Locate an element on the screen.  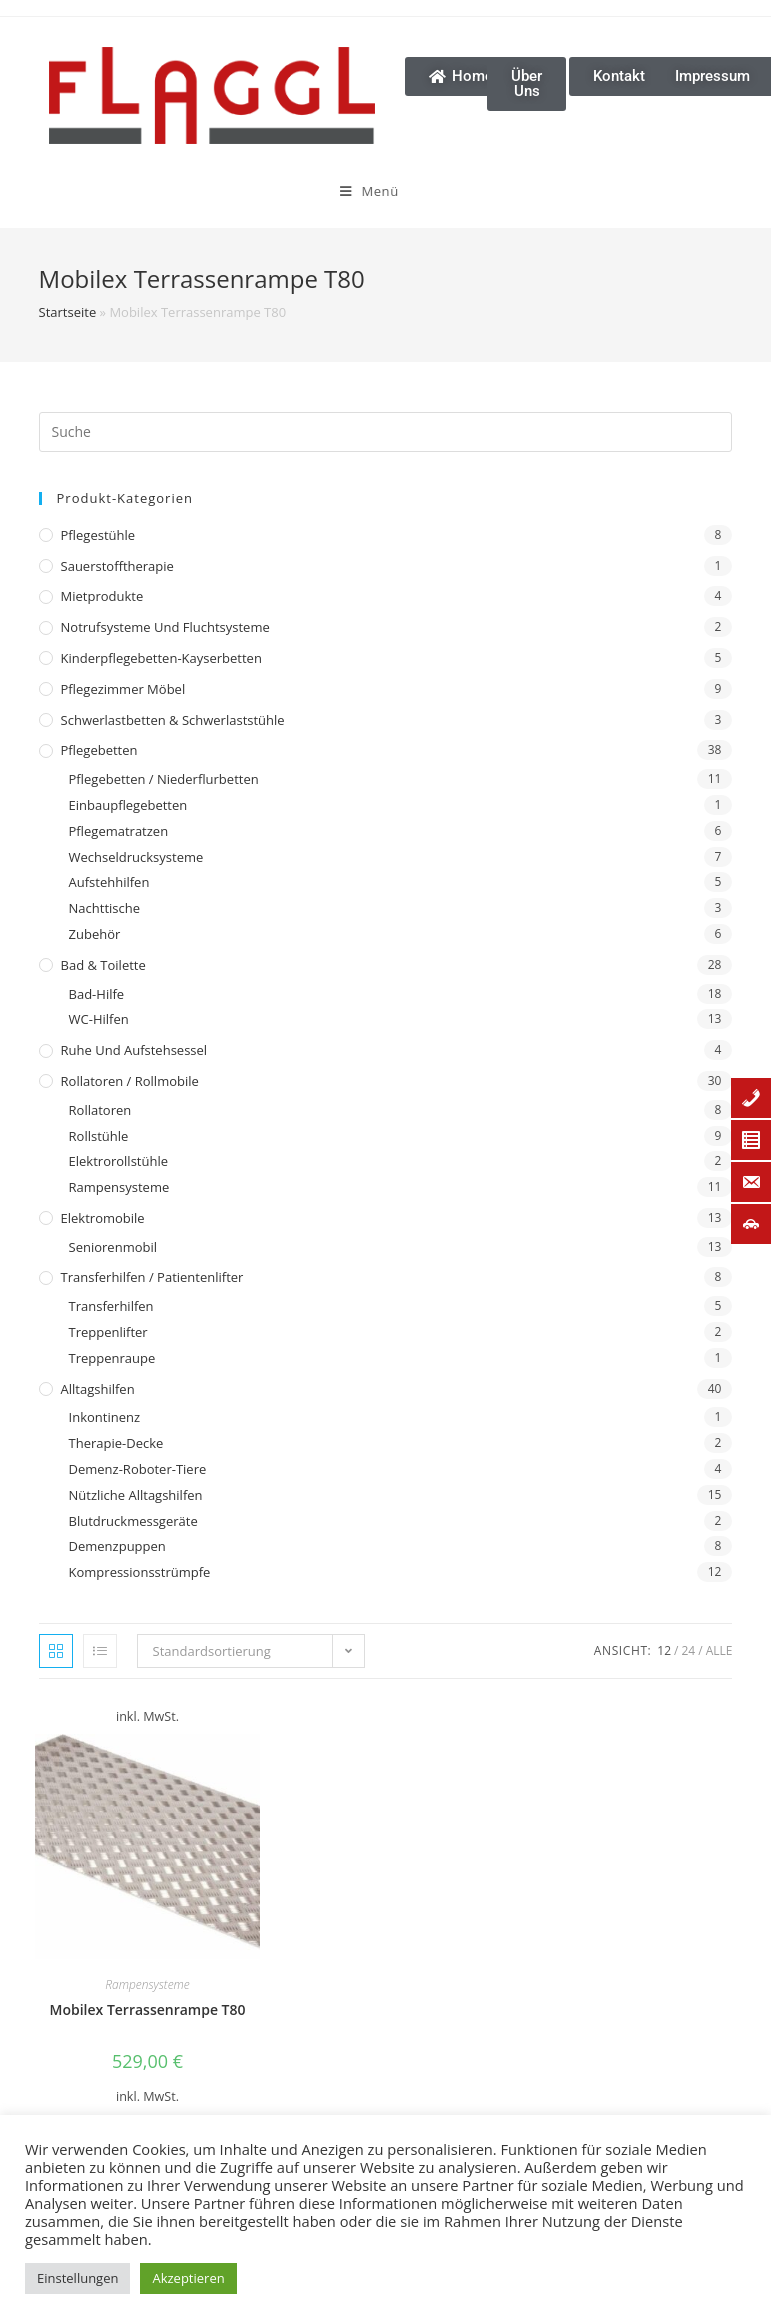
Bad-Hilfe is located at coordinates (97, 994).